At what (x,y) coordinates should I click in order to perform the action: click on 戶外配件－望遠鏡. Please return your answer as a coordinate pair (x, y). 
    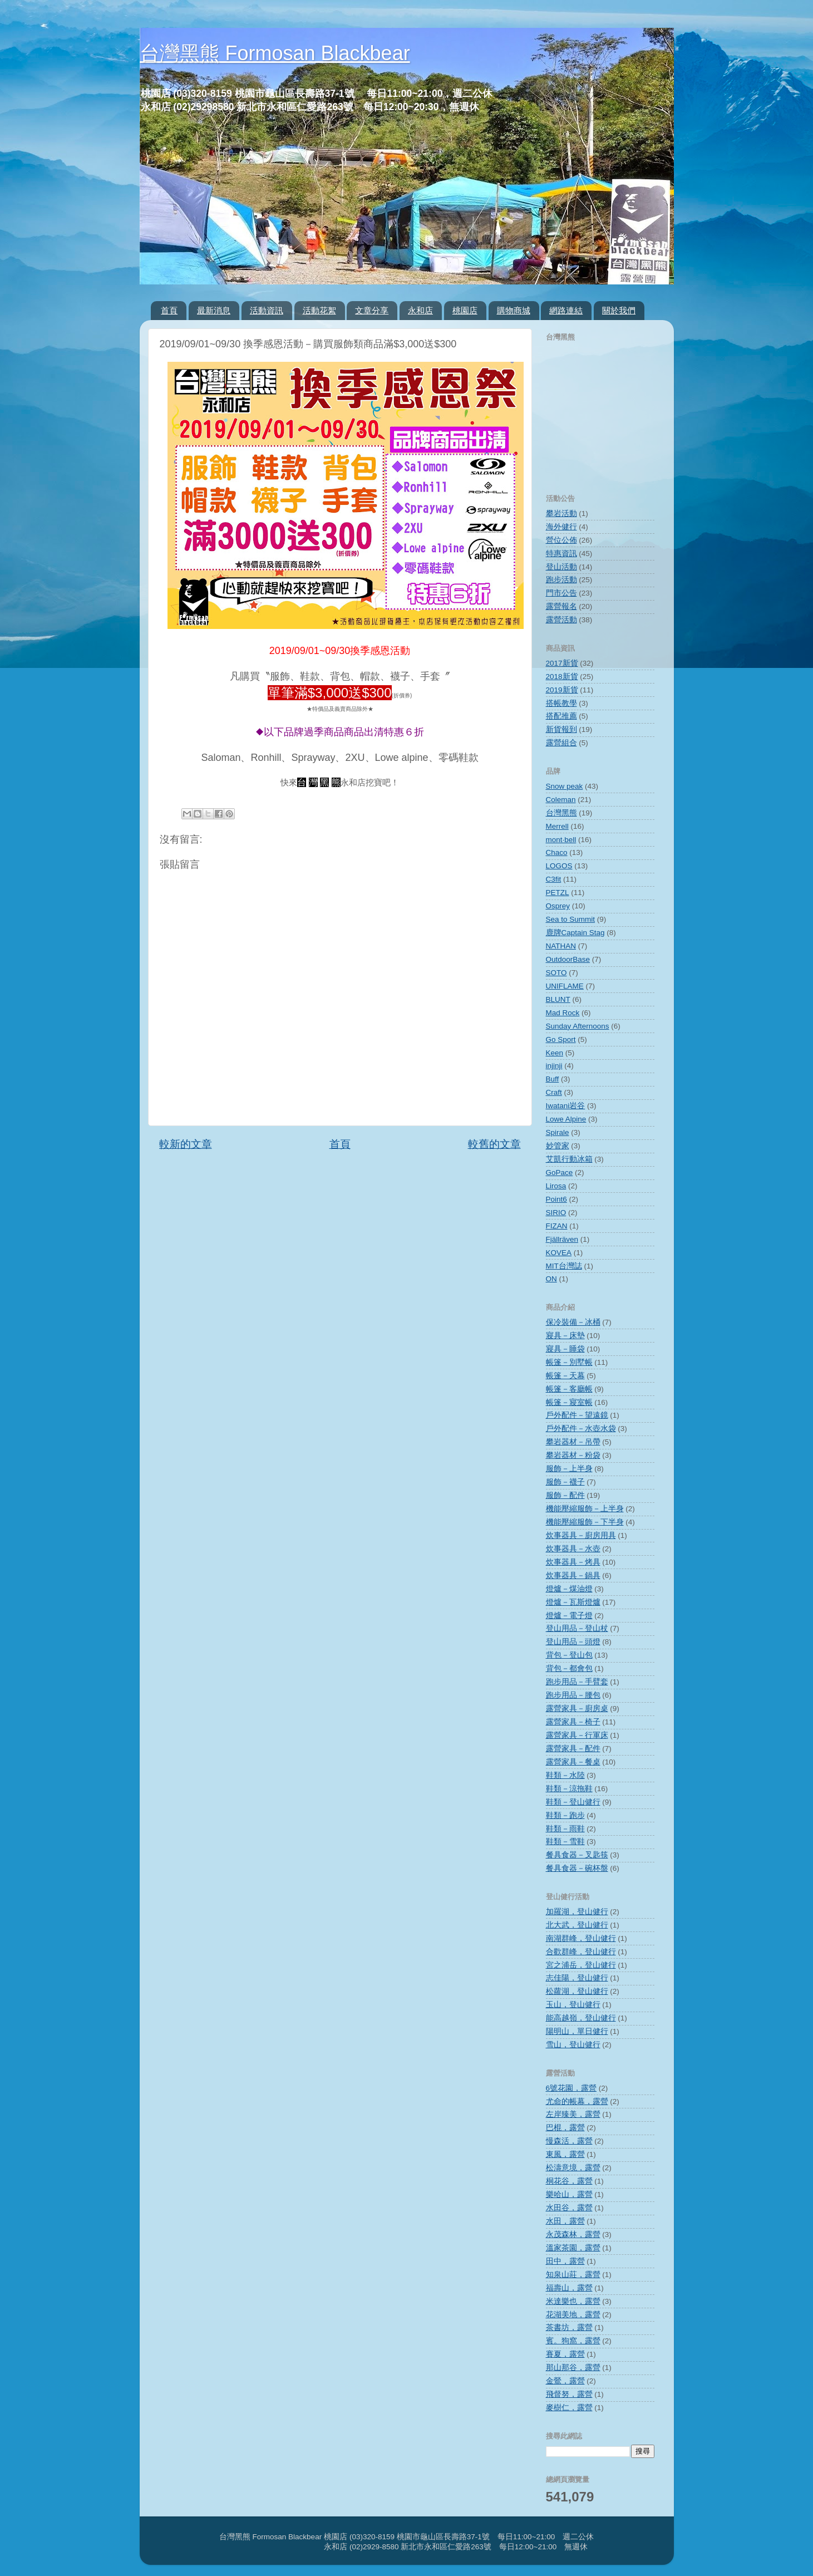
    Looking at the image, I should click on (577, 1415).